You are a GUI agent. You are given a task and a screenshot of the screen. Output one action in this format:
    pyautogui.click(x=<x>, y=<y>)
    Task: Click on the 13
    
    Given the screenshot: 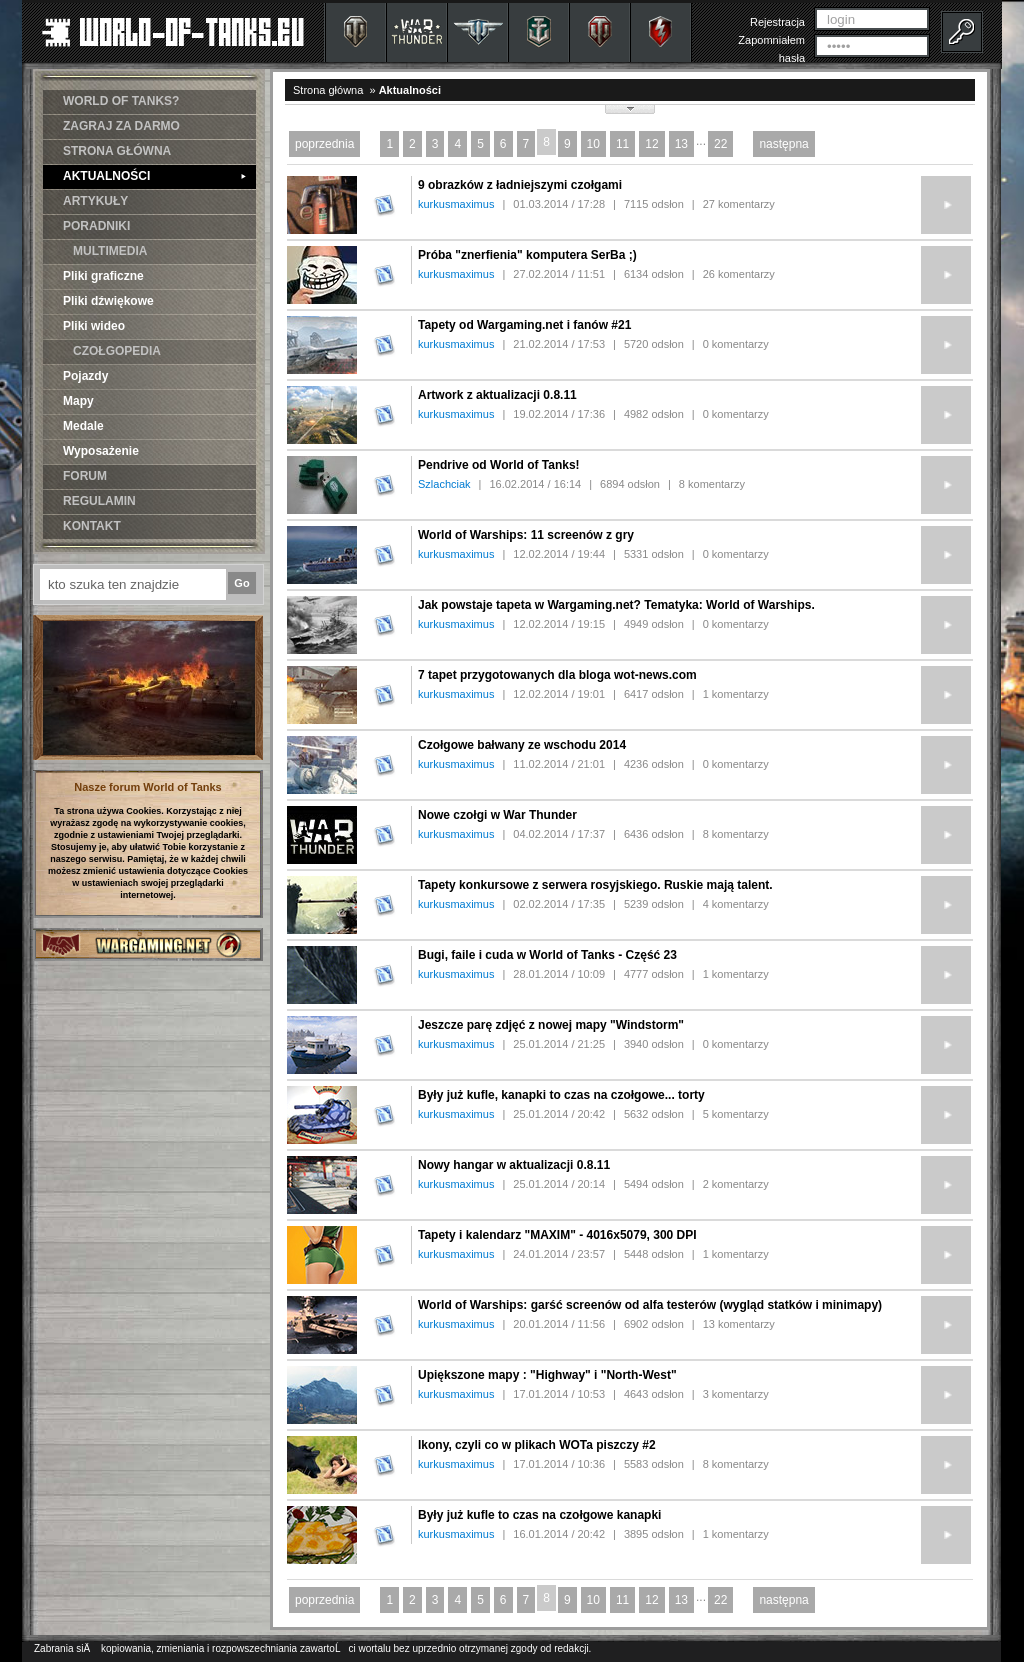 What is the action you would take?
    pyautogui.click(x=681, y=144)
    